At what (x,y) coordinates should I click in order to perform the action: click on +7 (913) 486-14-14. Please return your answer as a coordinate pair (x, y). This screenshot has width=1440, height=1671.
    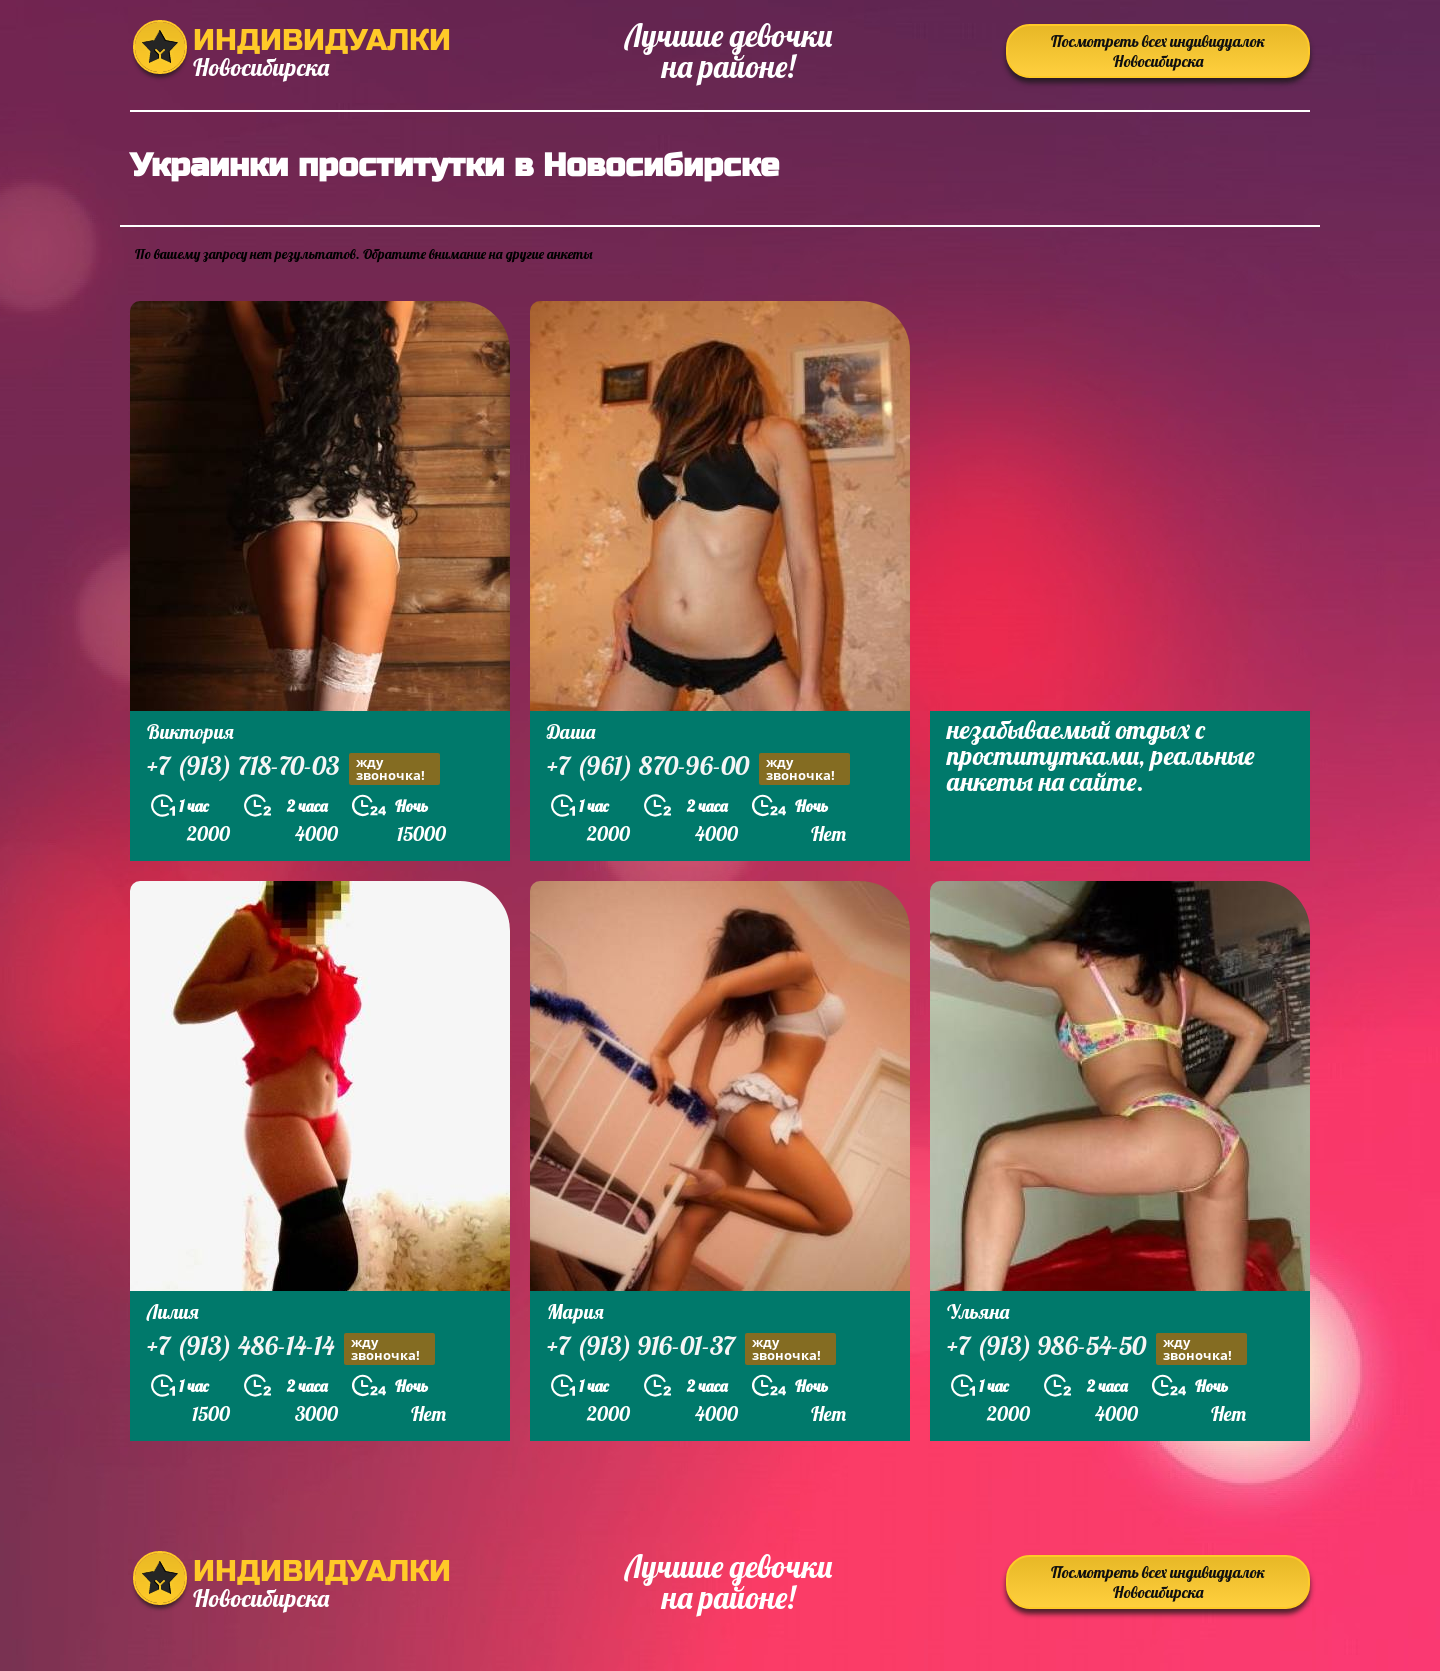
    Looking at the image, I should click on (291, 1348).